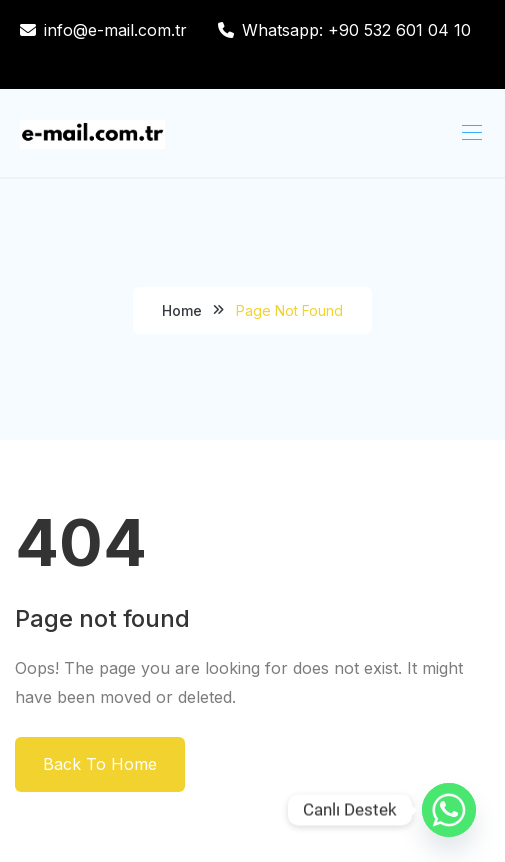  What do you see at coordinates (100, 764) in the screenshot?
I see `Back To Home` at bounding box center [100, 764].